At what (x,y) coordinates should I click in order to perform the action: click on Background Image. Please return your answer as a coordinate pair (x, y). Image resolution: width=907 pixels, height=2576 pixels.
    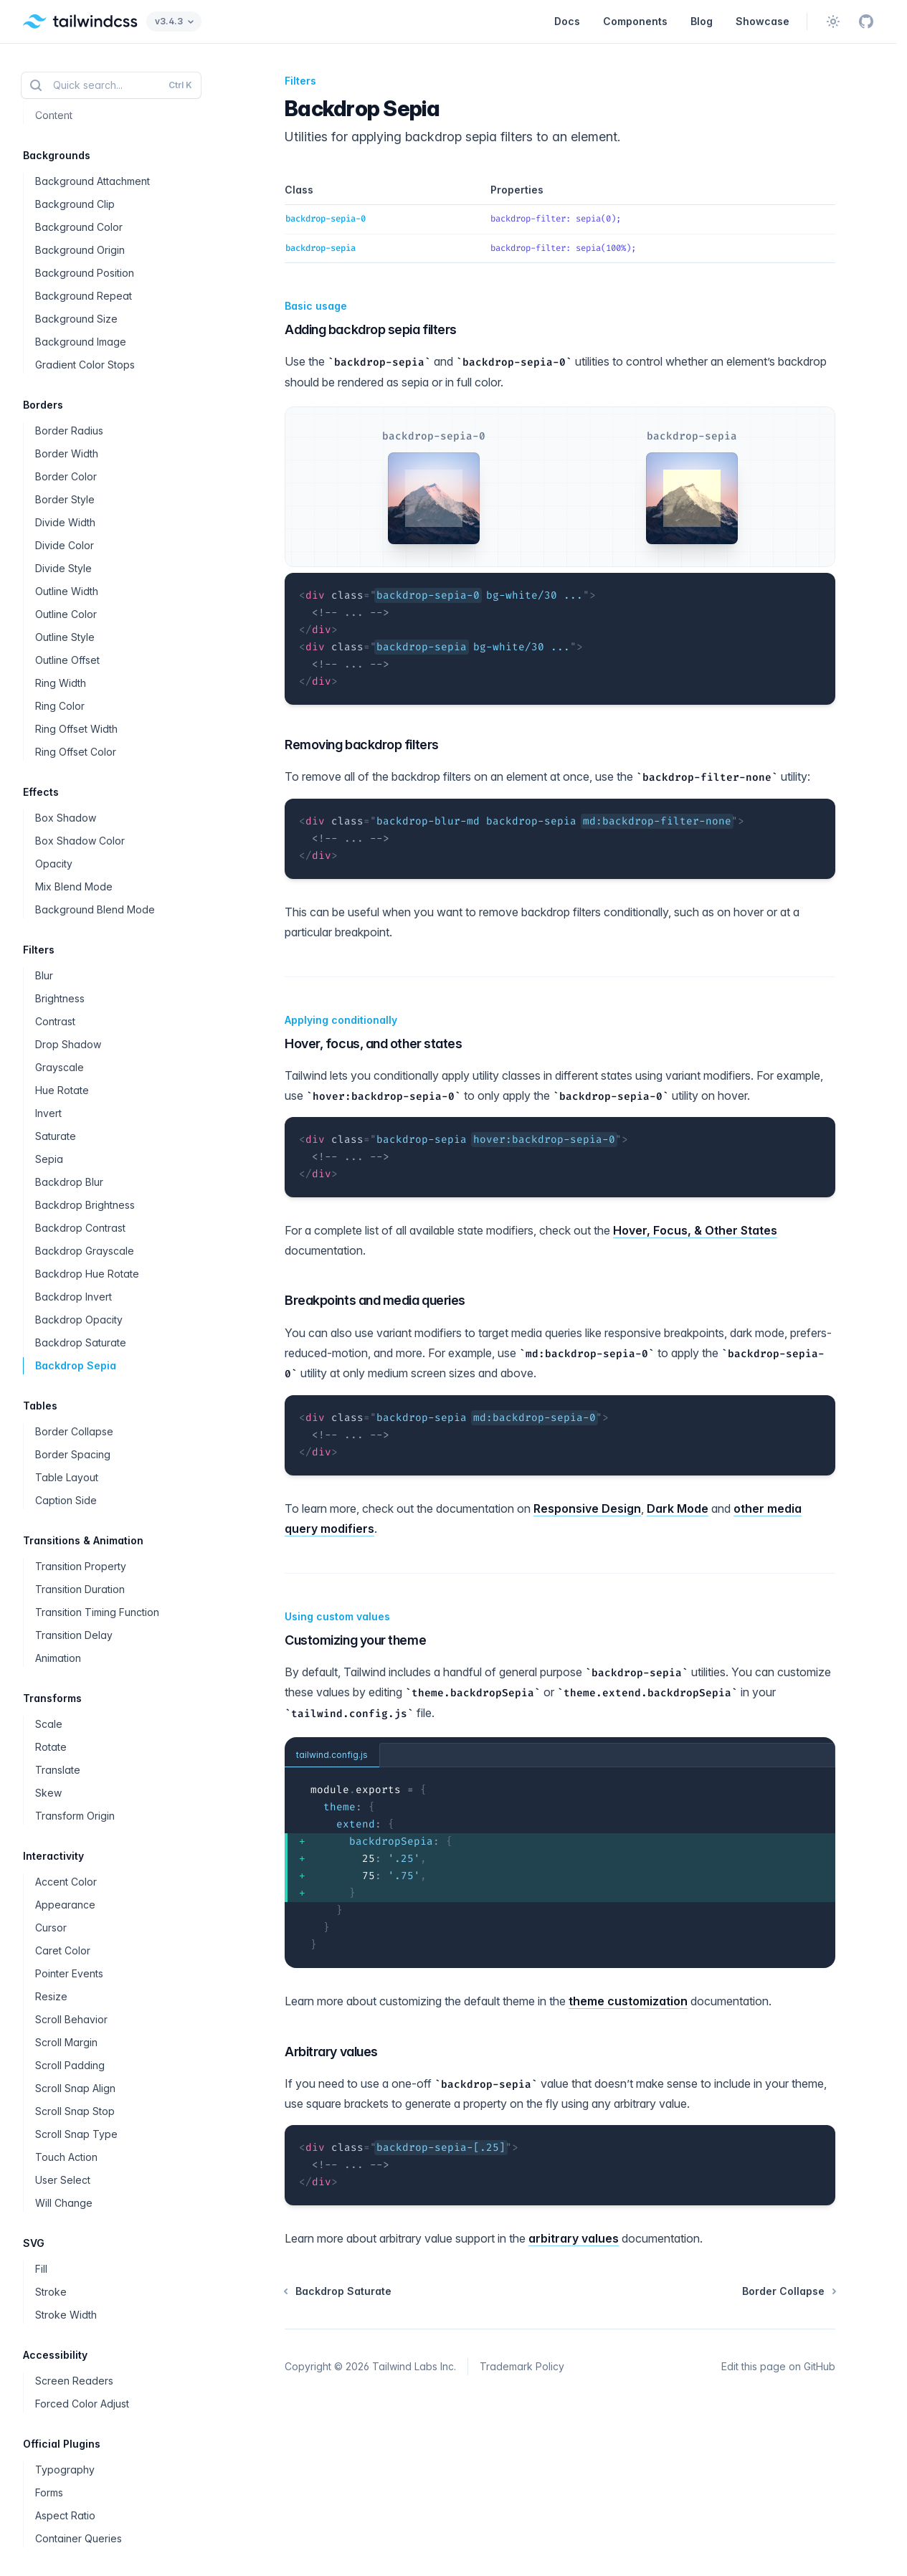
    Looking at the image, I should click on (80, 342).